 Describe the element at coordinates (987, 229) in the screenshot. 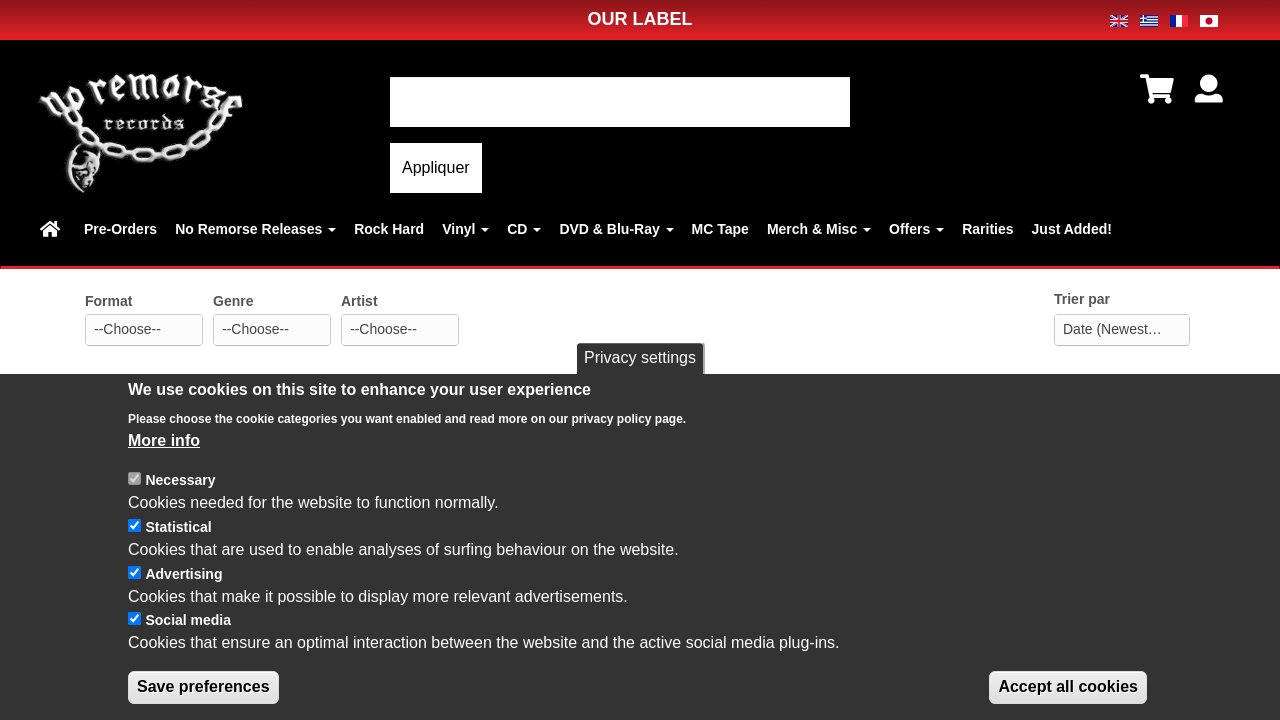

I see `Rarities` at that location.